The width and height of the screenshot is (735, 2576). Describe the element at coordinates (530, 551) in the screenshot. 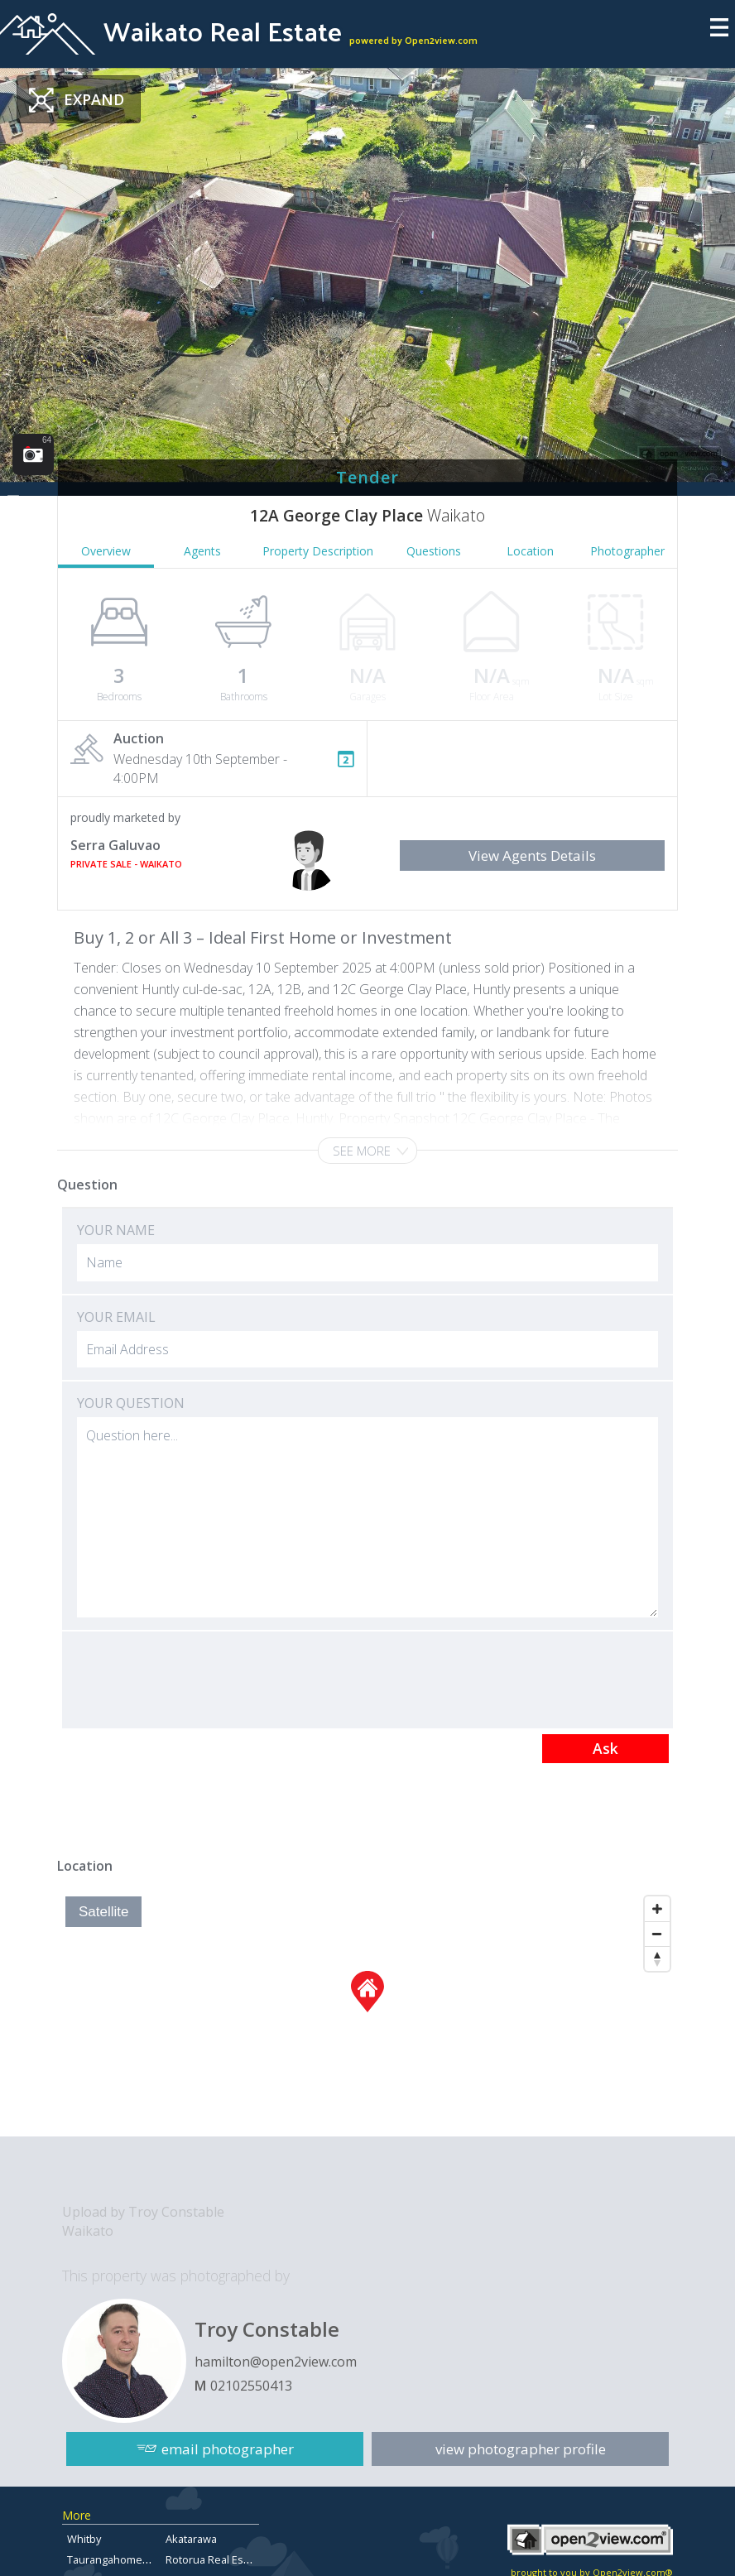

I see `Location` at that location.